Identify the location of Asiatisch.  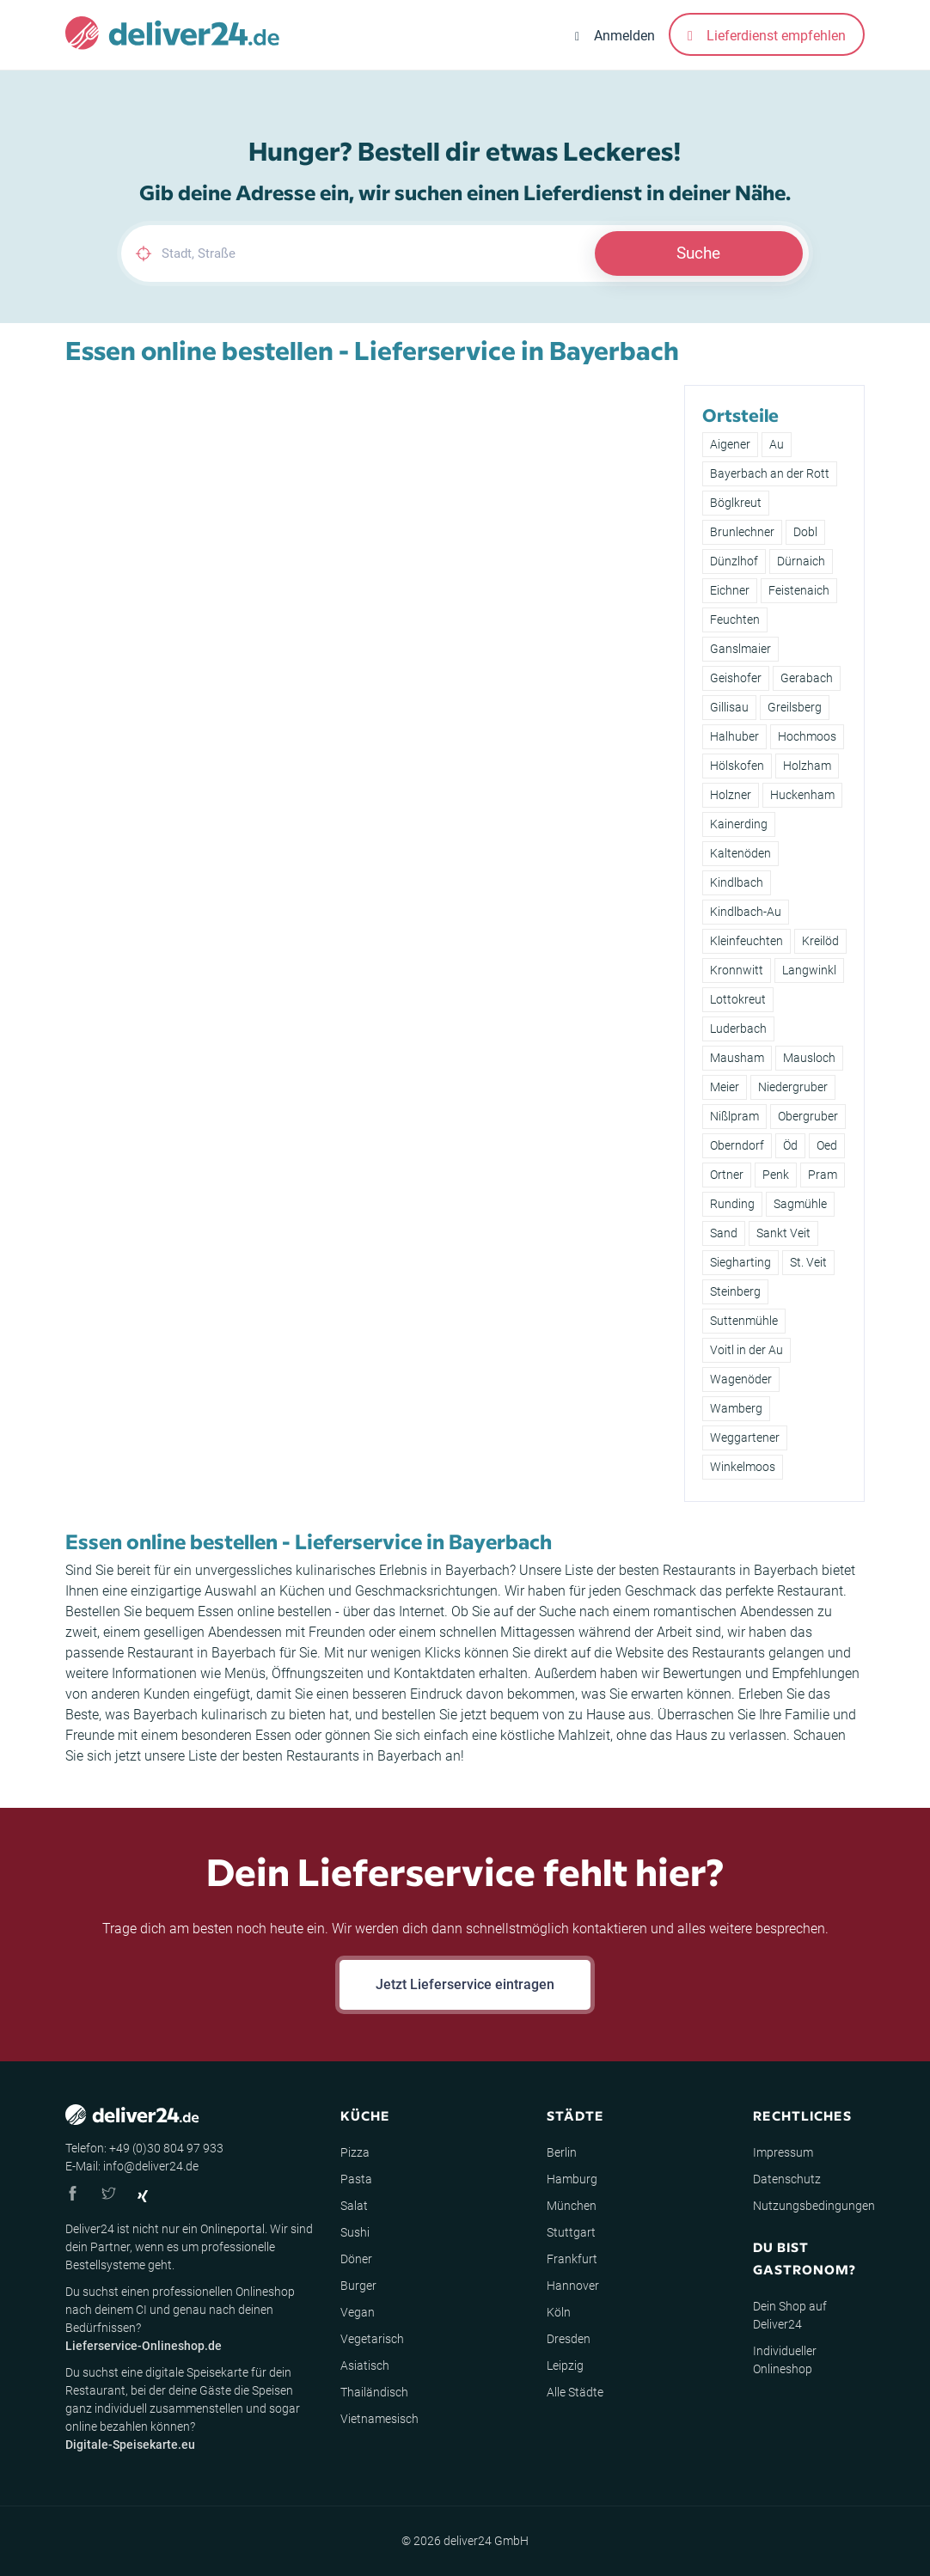
(364, 2365).